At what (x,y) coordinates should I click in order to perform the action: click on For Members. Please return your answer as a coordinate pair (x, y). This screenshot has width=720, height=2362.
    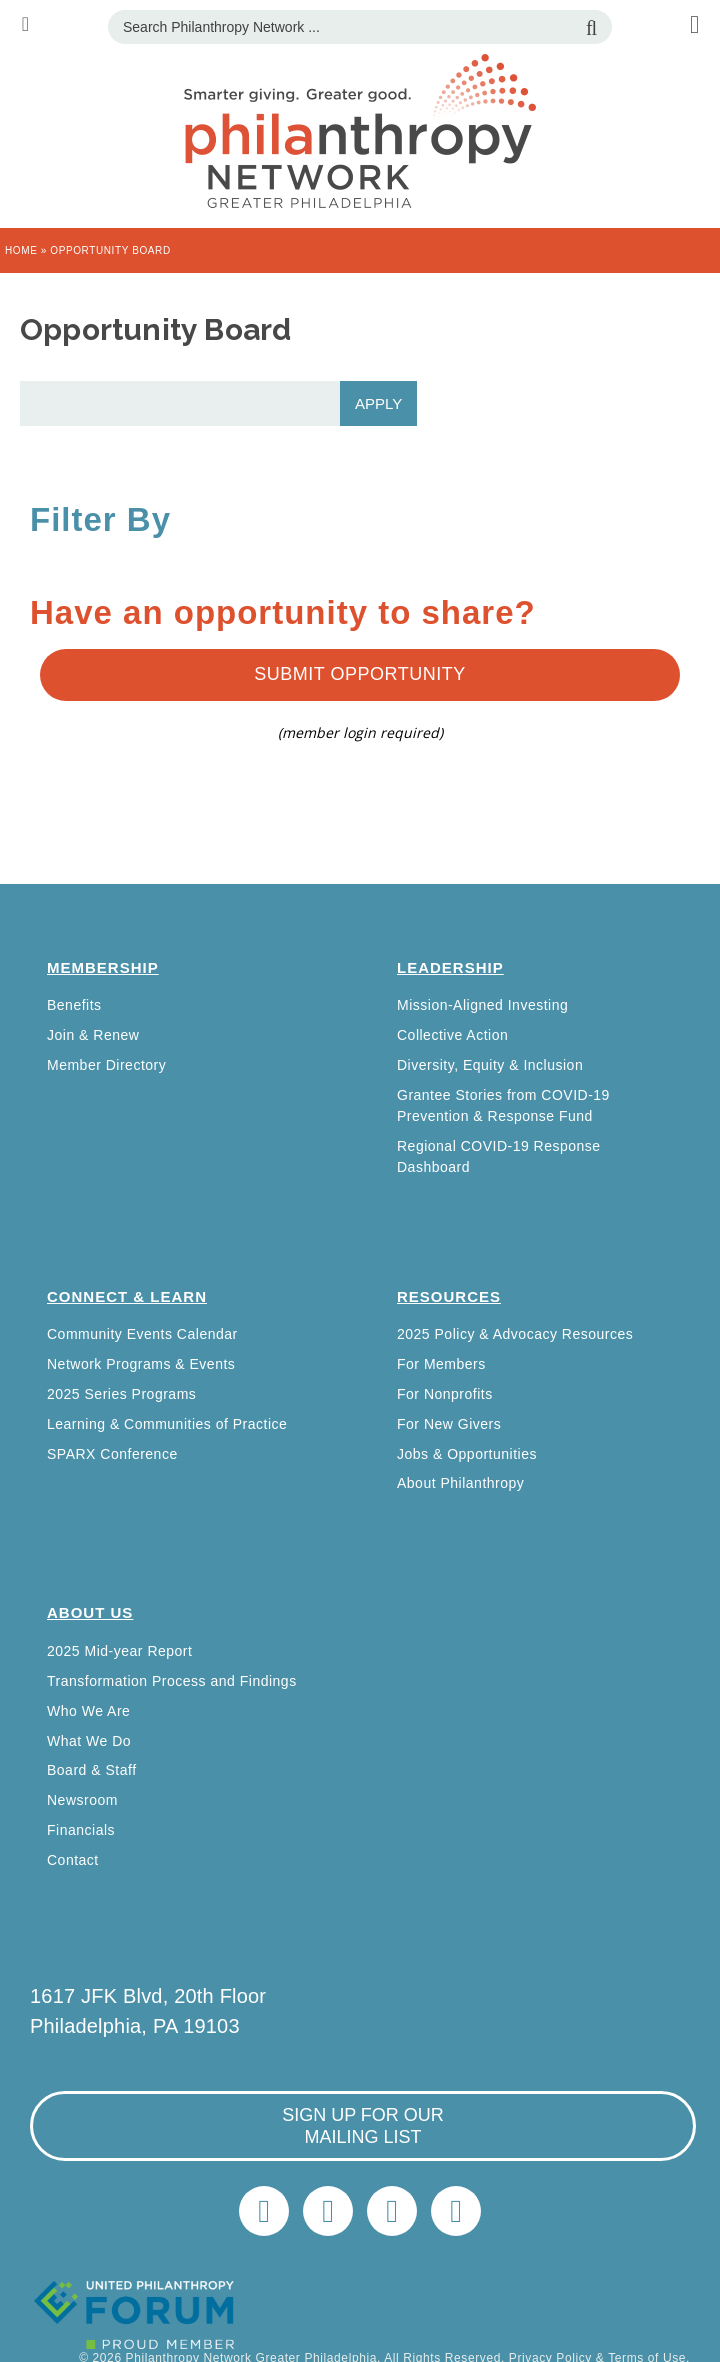
    Looking at the image, I should click on (441, 1364).